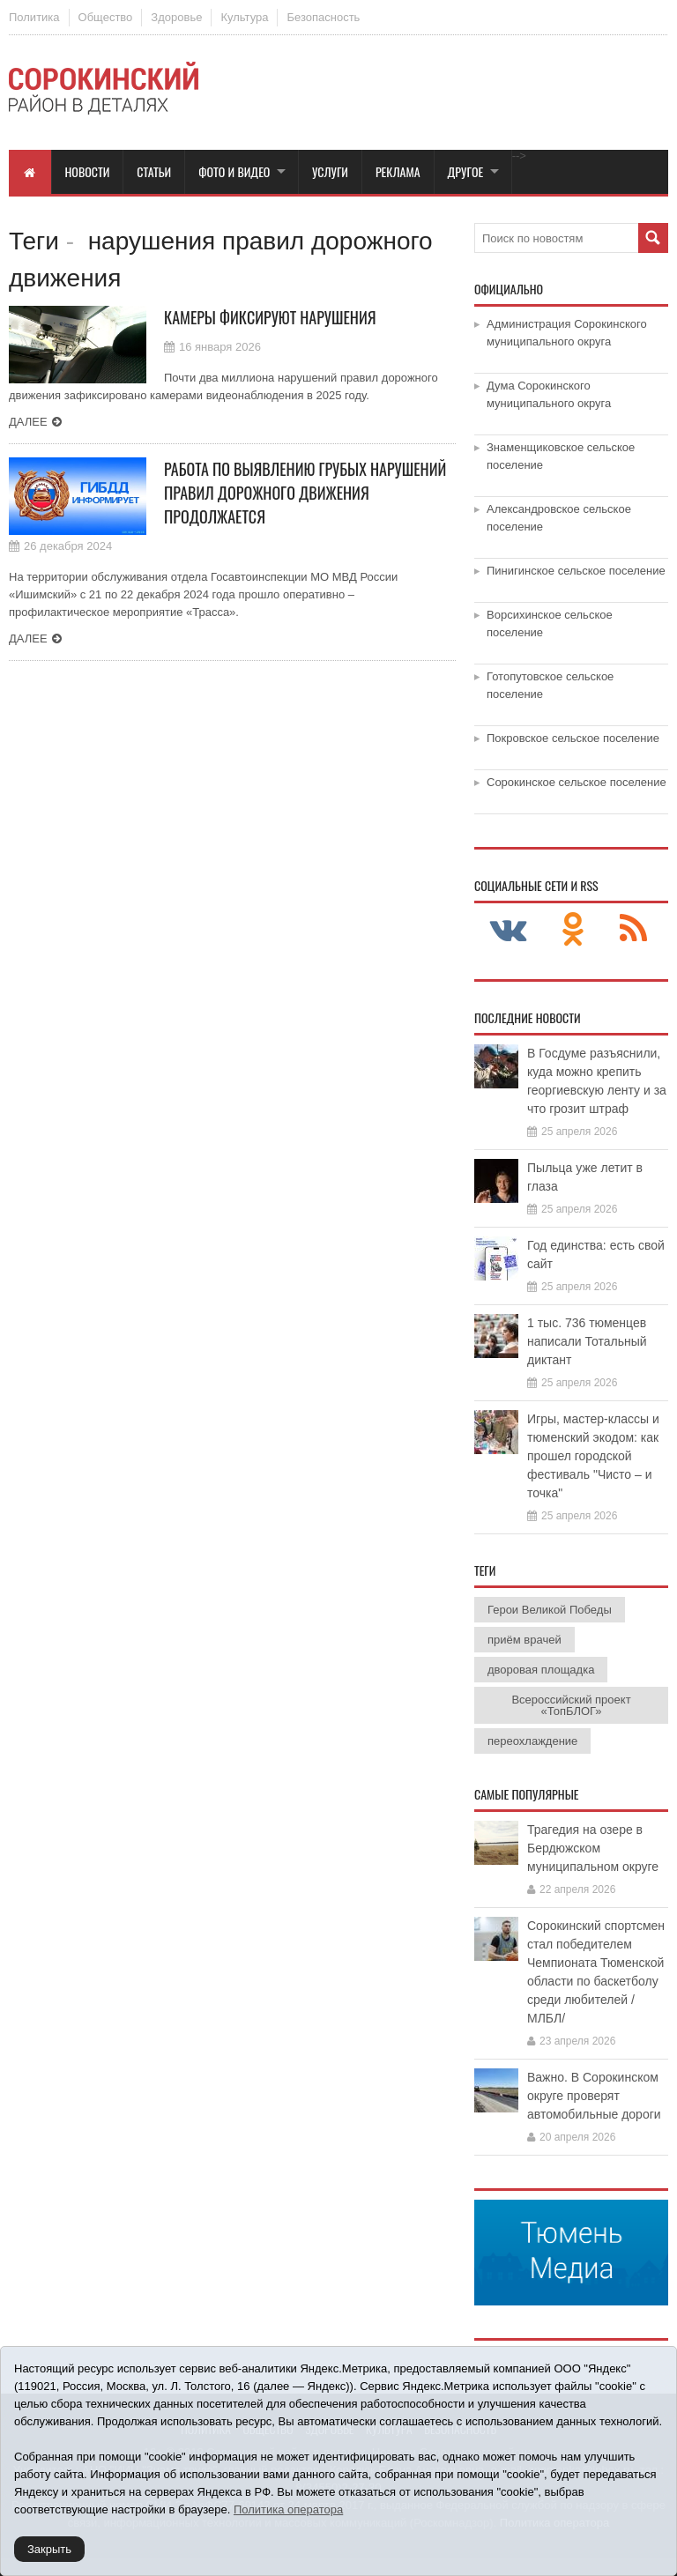  I want to click on Пинигинское сельское поселение, so click(576, 570).